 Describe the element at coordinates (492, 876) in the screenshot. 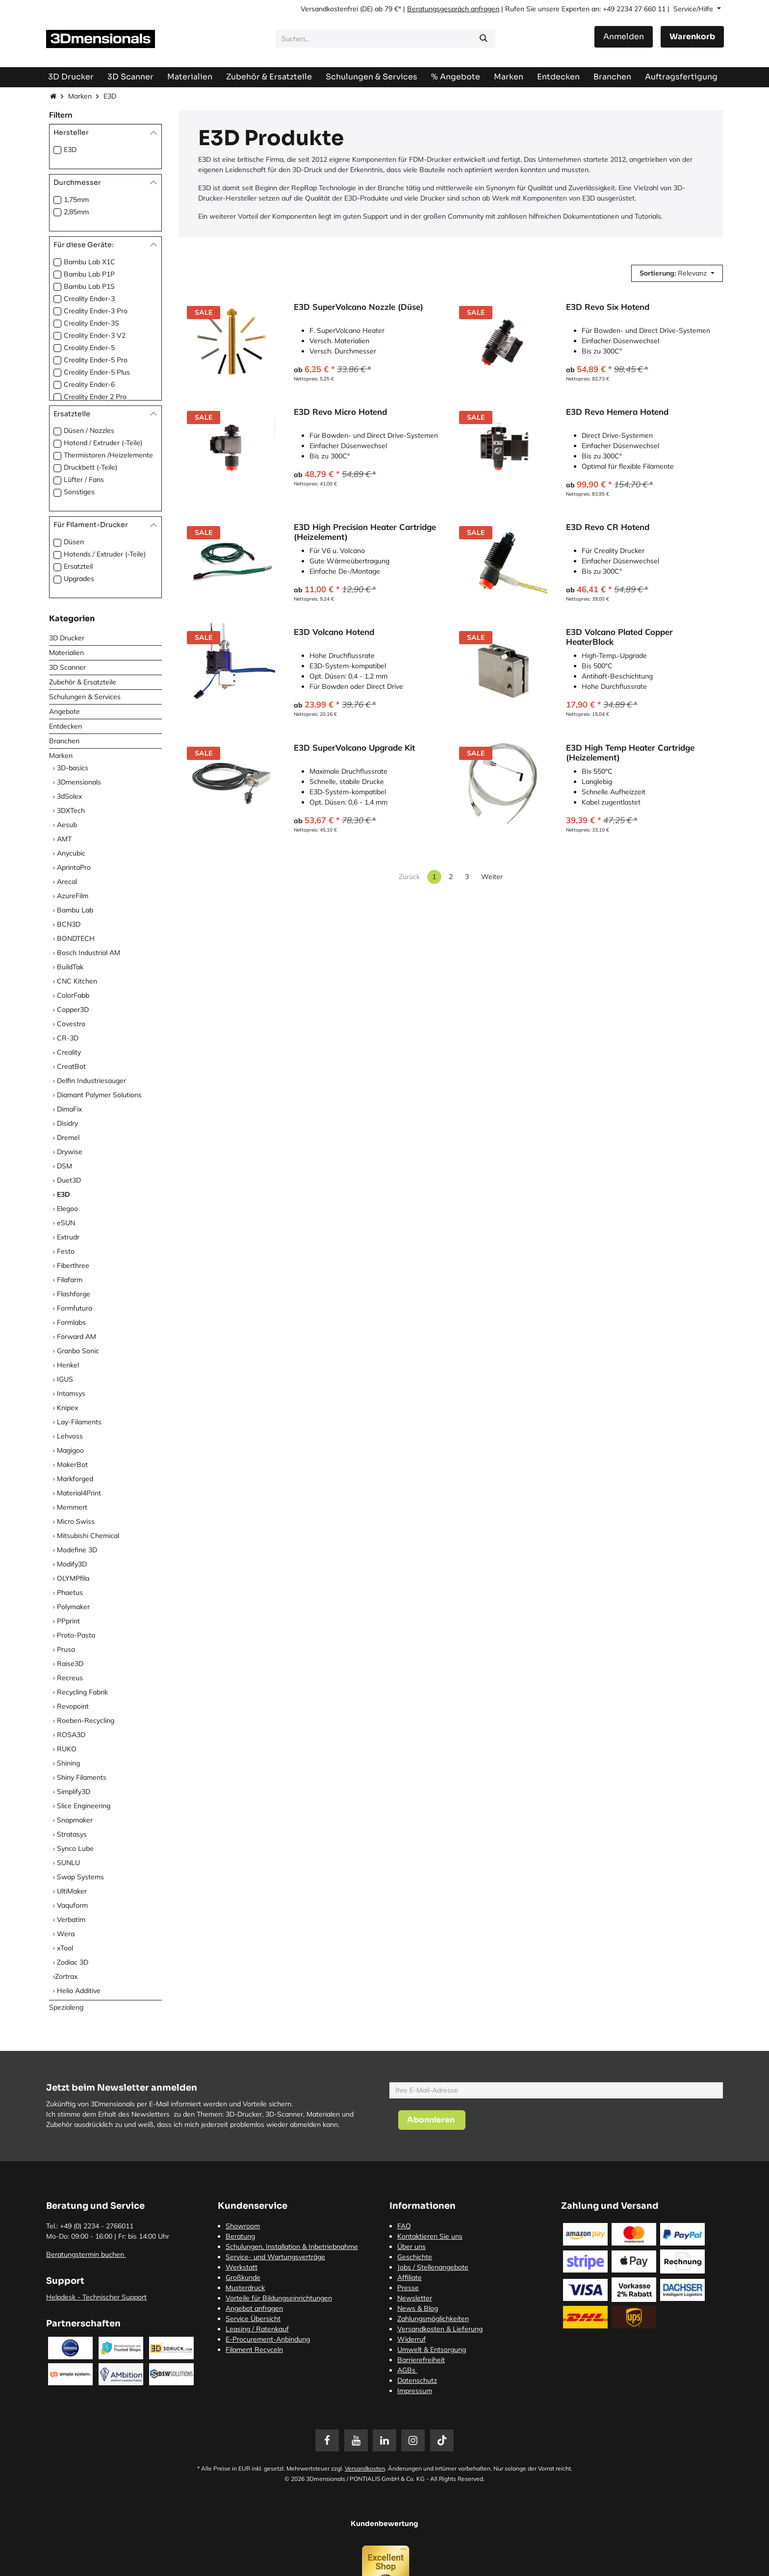

I see `Weiter` at that location.